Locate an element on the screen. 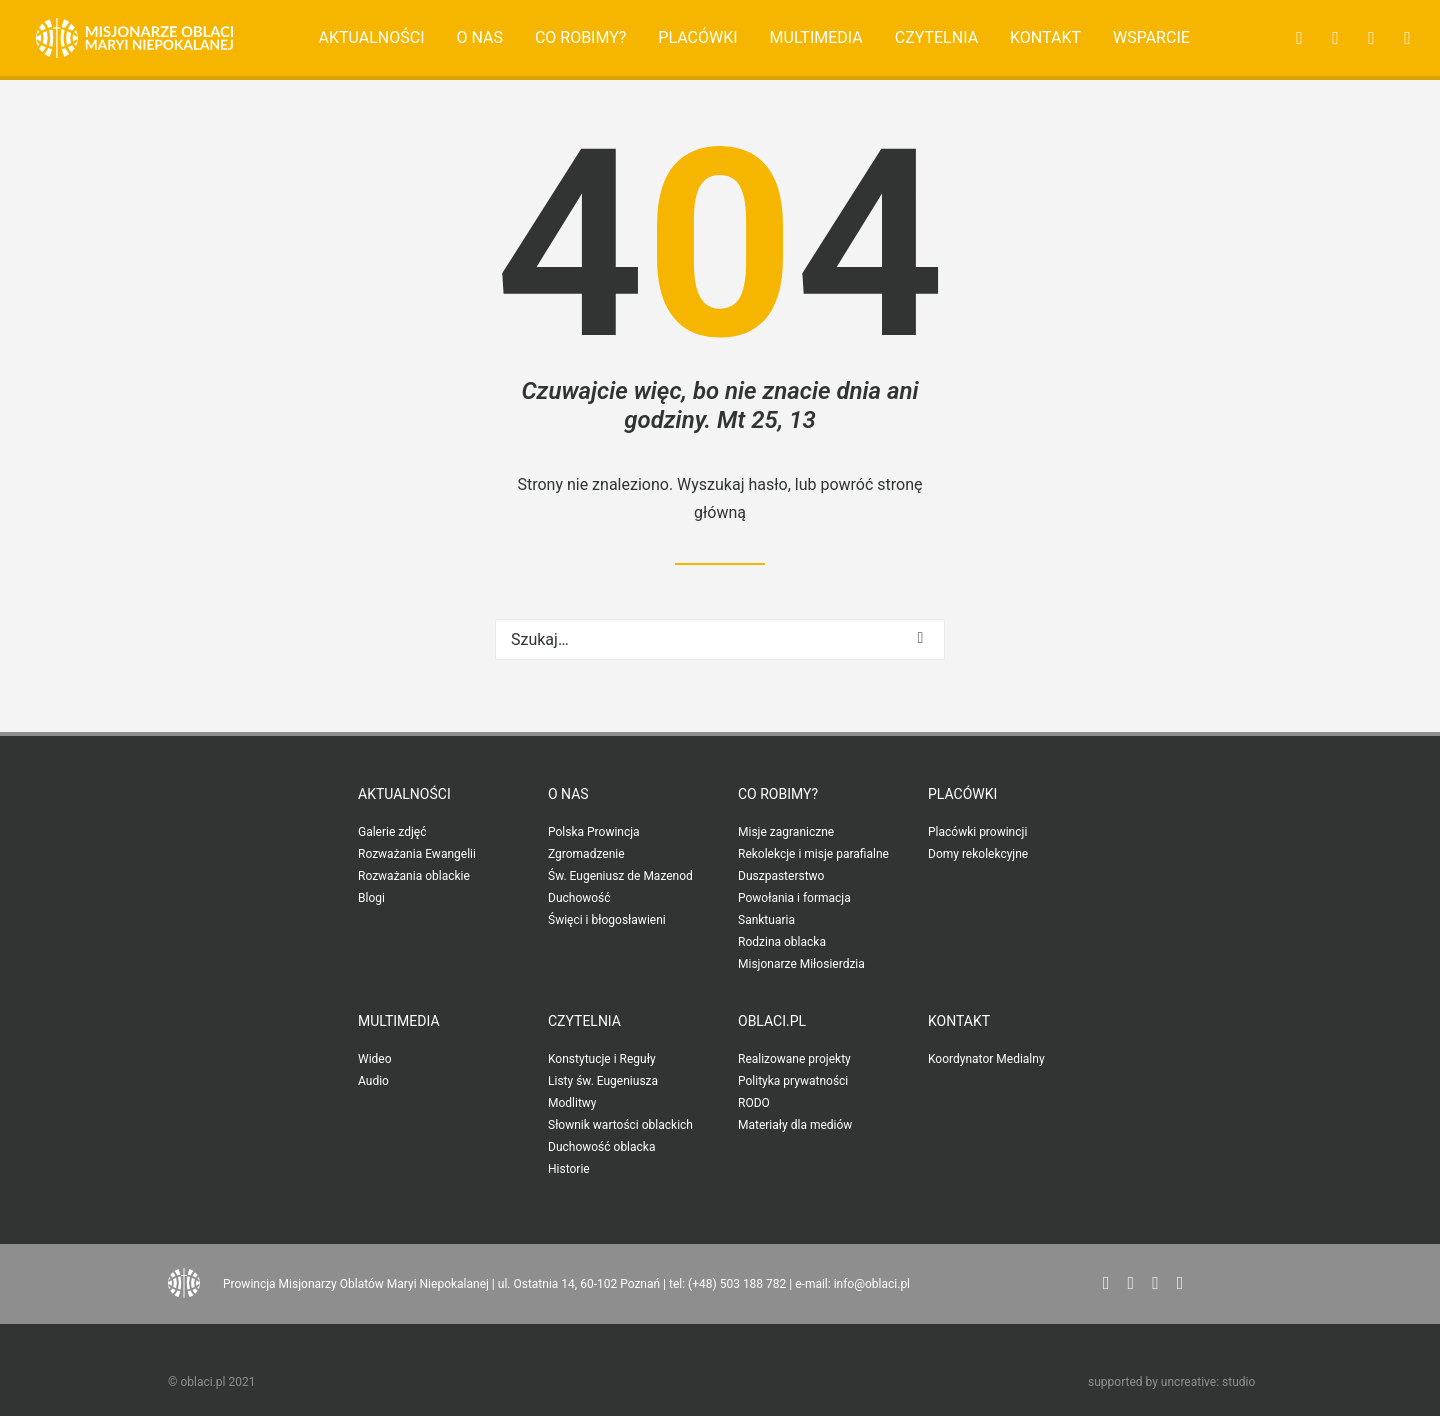  [Oblaci.pl] is located at coordinates (134, 38).